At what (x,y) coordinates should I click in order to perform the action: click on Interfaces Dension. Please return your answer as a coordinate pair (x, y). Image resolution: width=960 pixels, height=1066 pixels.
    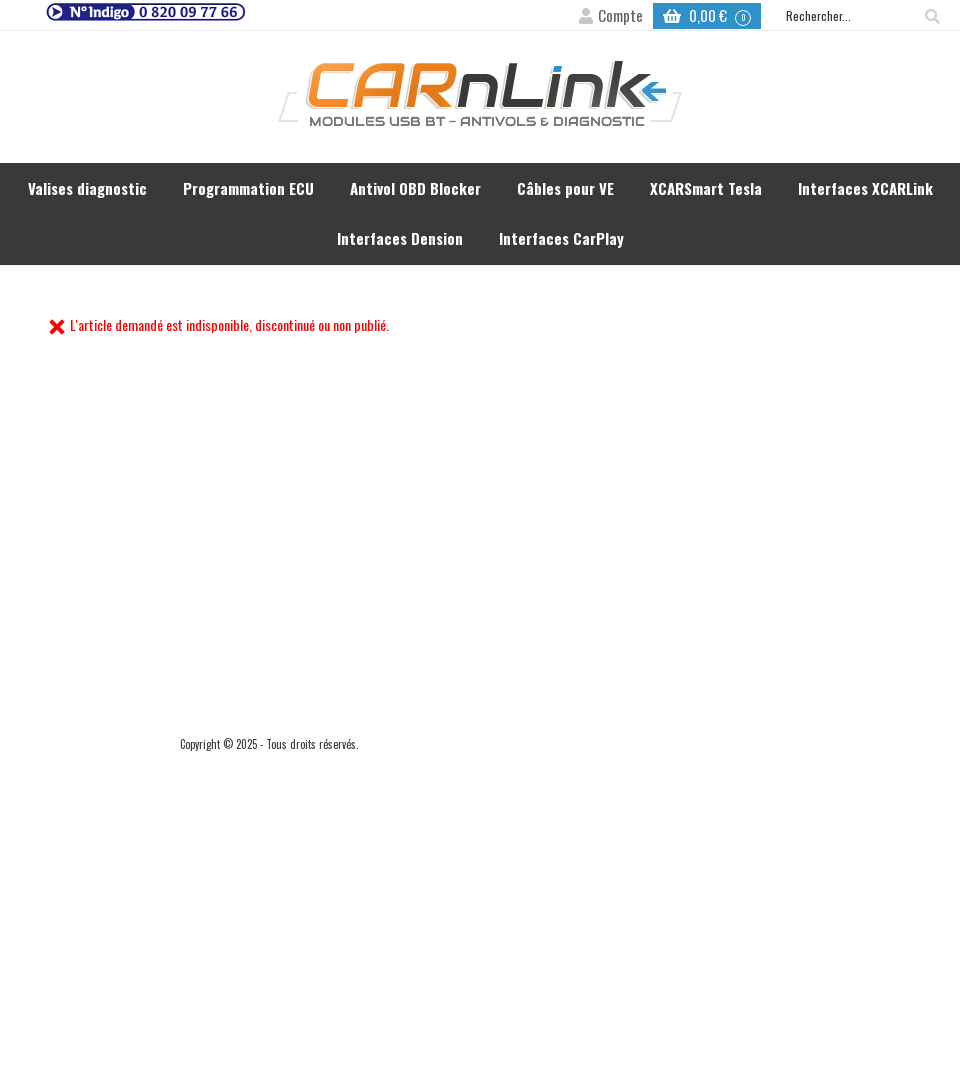
    Looking at the image, I should click on (400, 238).